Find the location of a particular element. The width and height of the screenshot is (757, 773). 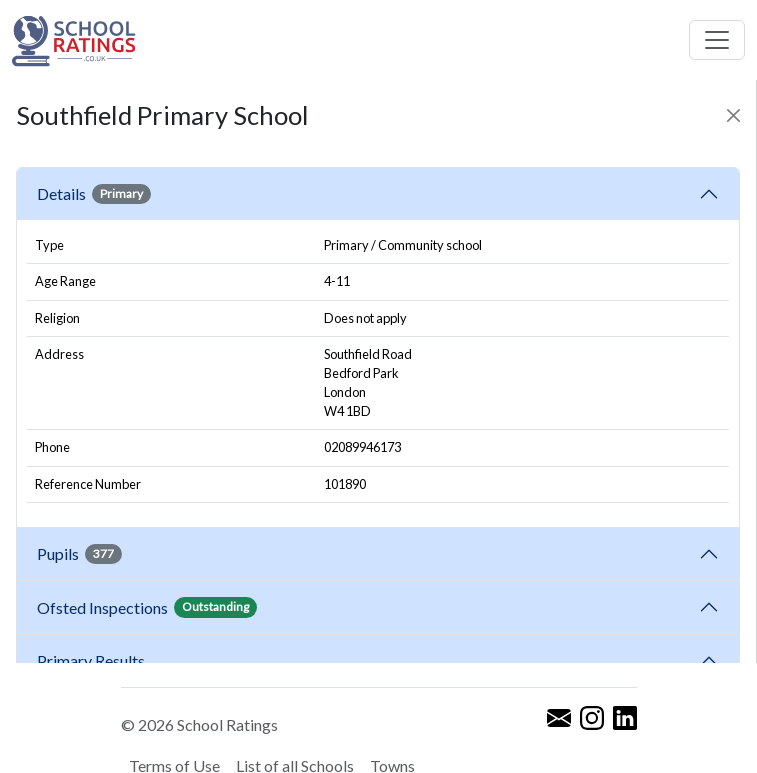

[Close] is located at coordinates (733, 115).